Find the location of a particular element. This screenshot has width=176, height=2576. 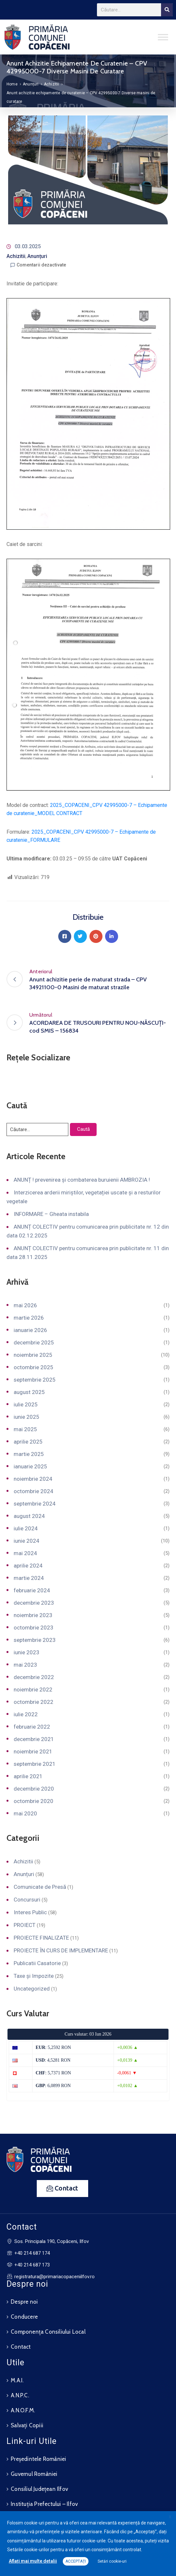

septembrie 2024 is located at coordinates (35, 1503).